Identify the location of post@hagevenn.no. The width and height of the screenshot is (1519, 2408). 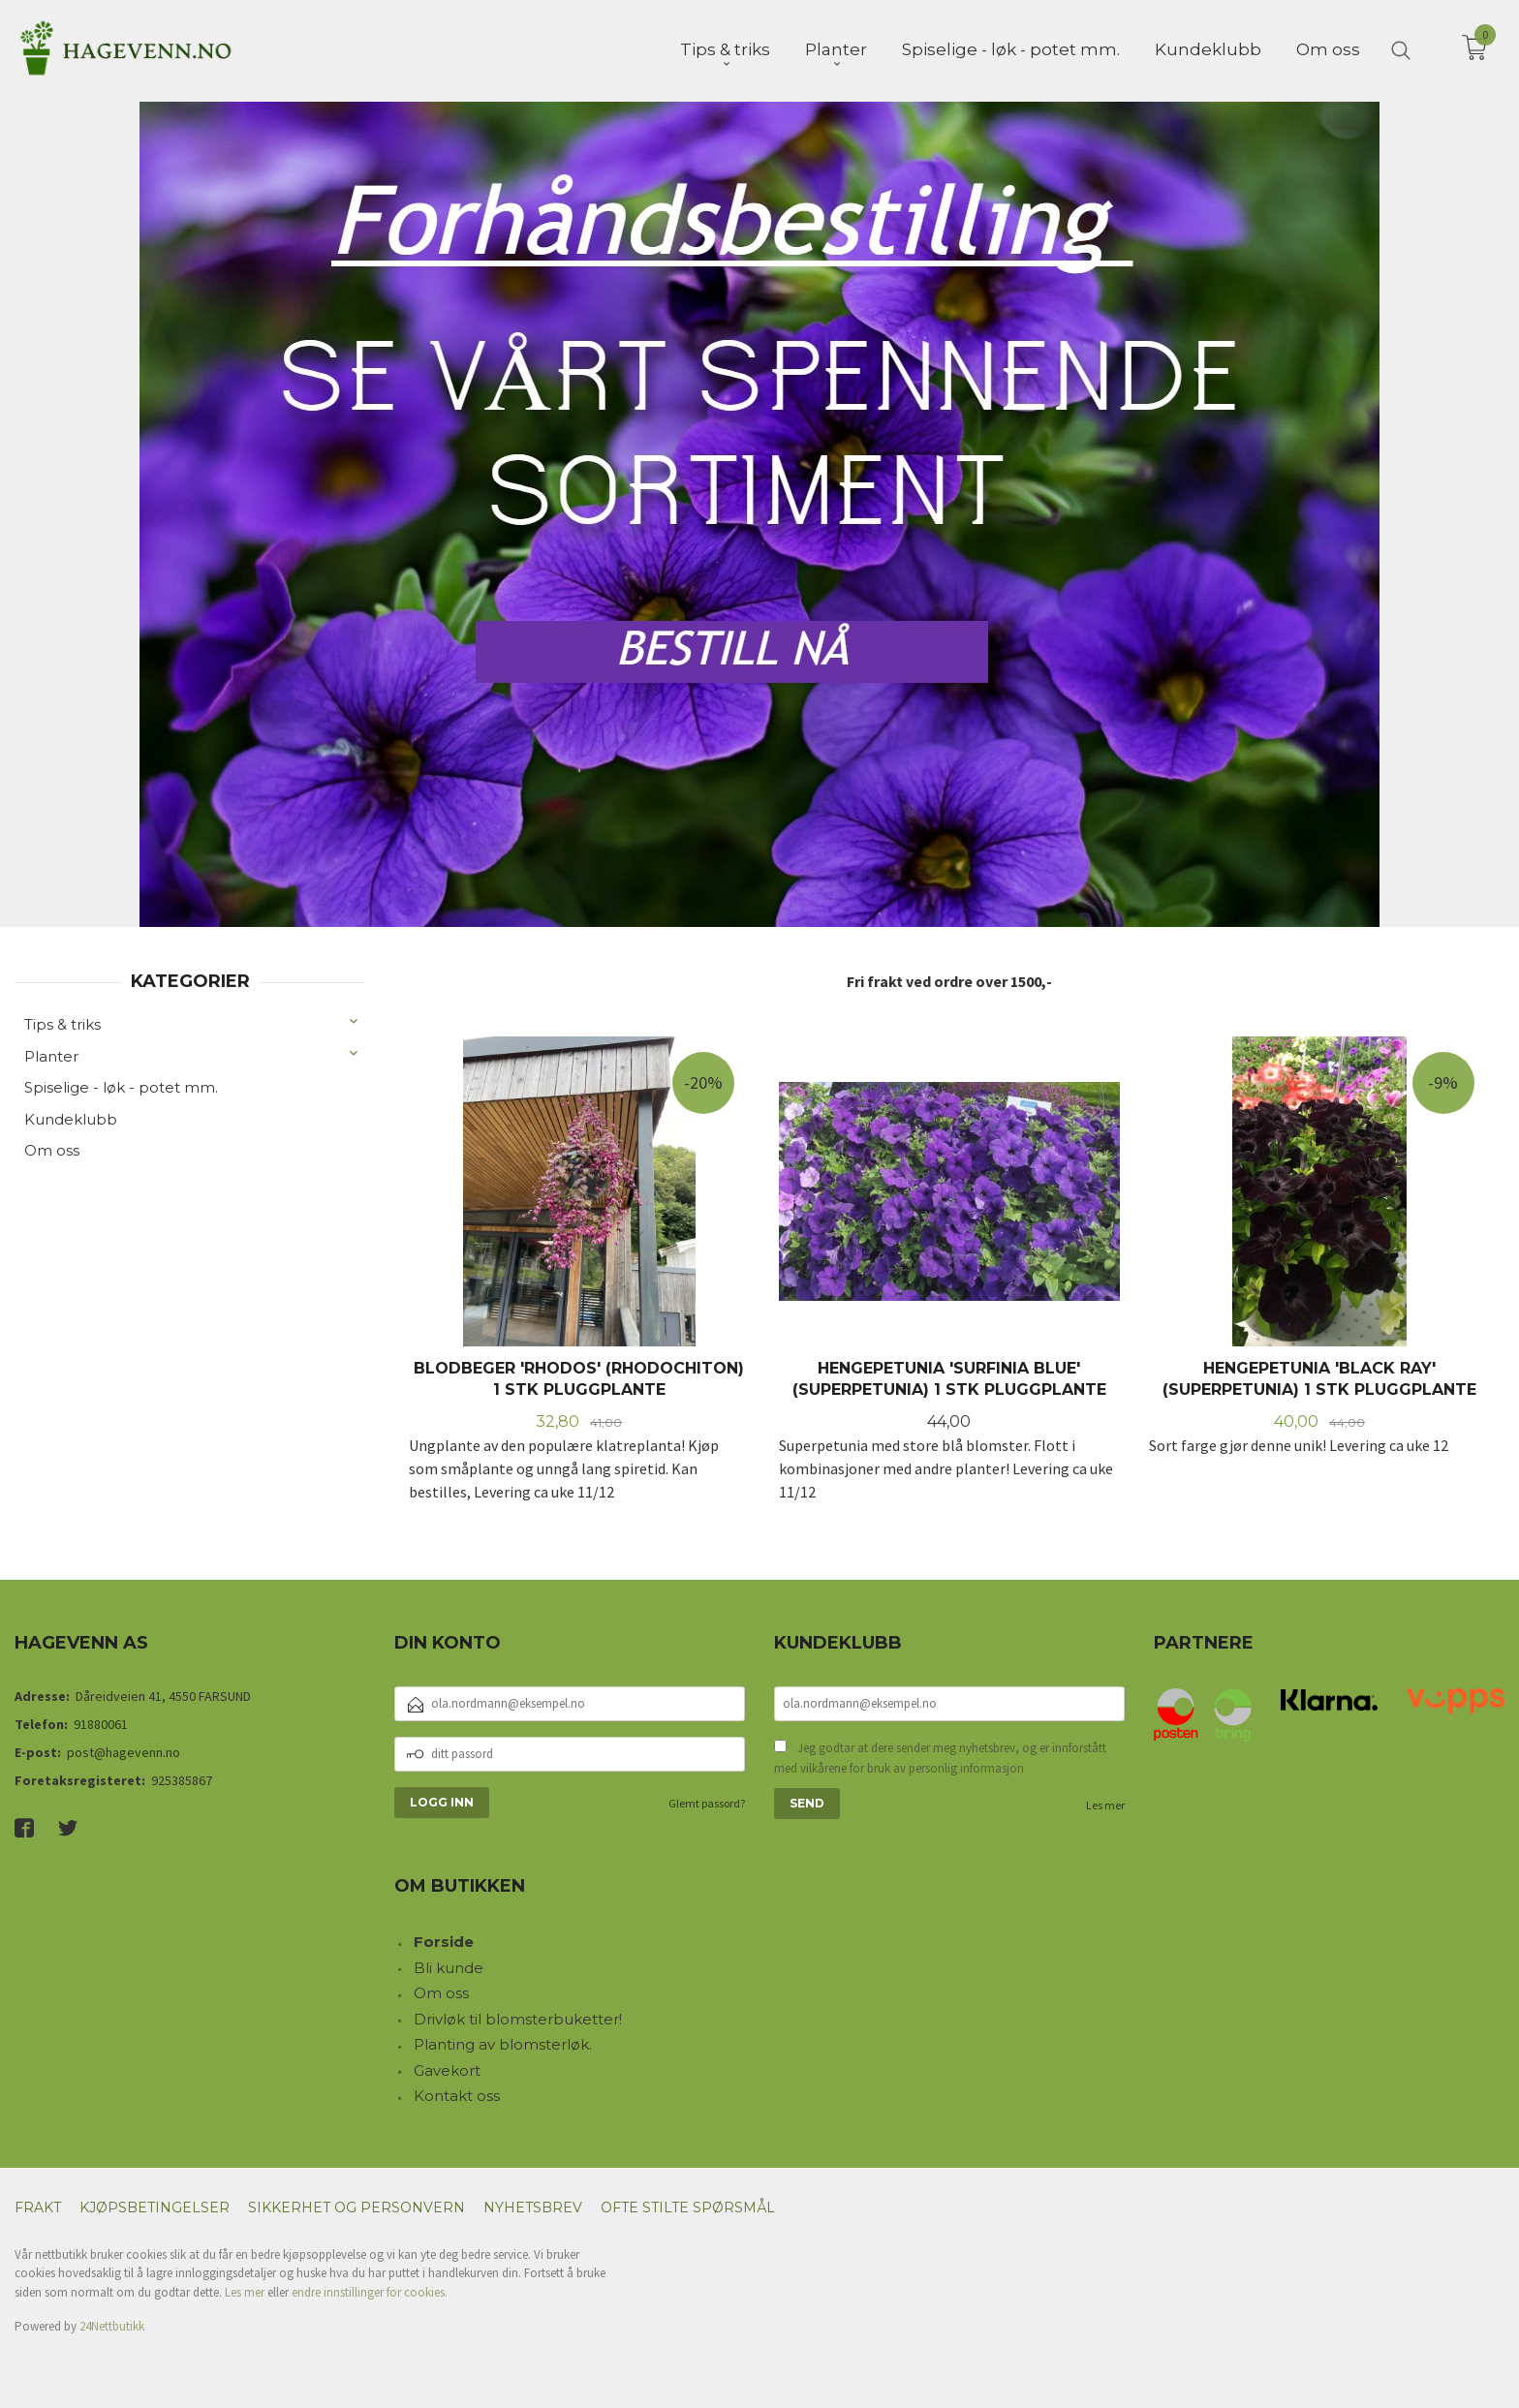
(123, 1750).